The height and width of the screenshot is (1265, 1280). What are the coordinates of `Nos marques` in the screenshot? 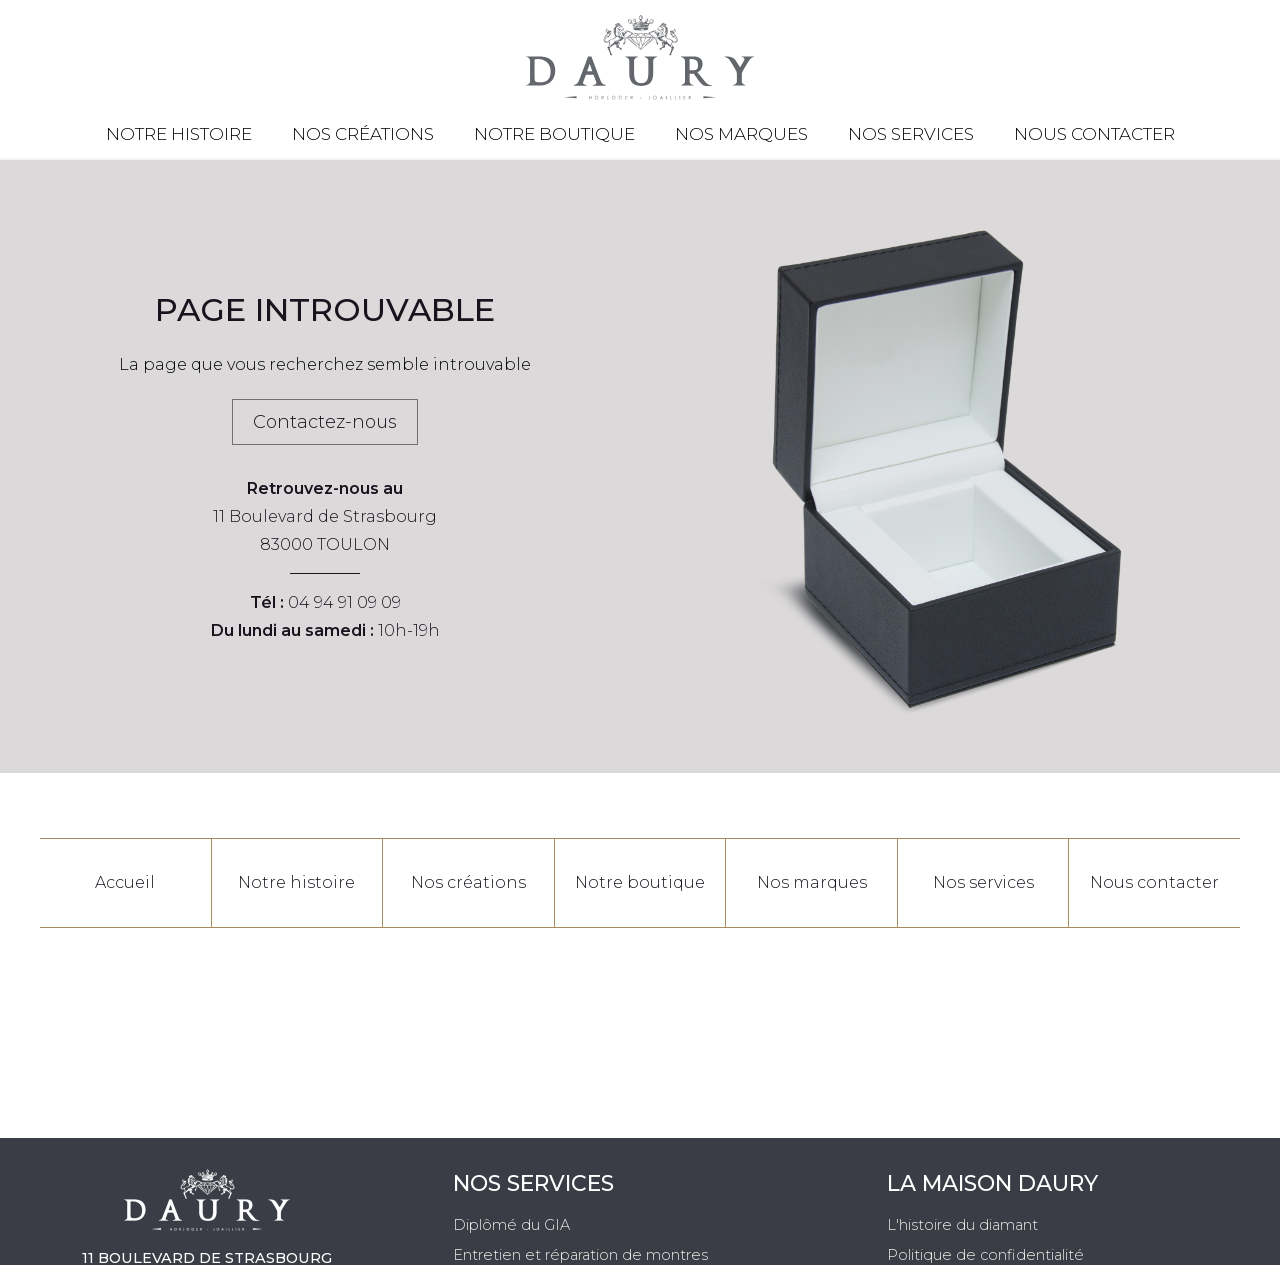 It's located at (741, 134).